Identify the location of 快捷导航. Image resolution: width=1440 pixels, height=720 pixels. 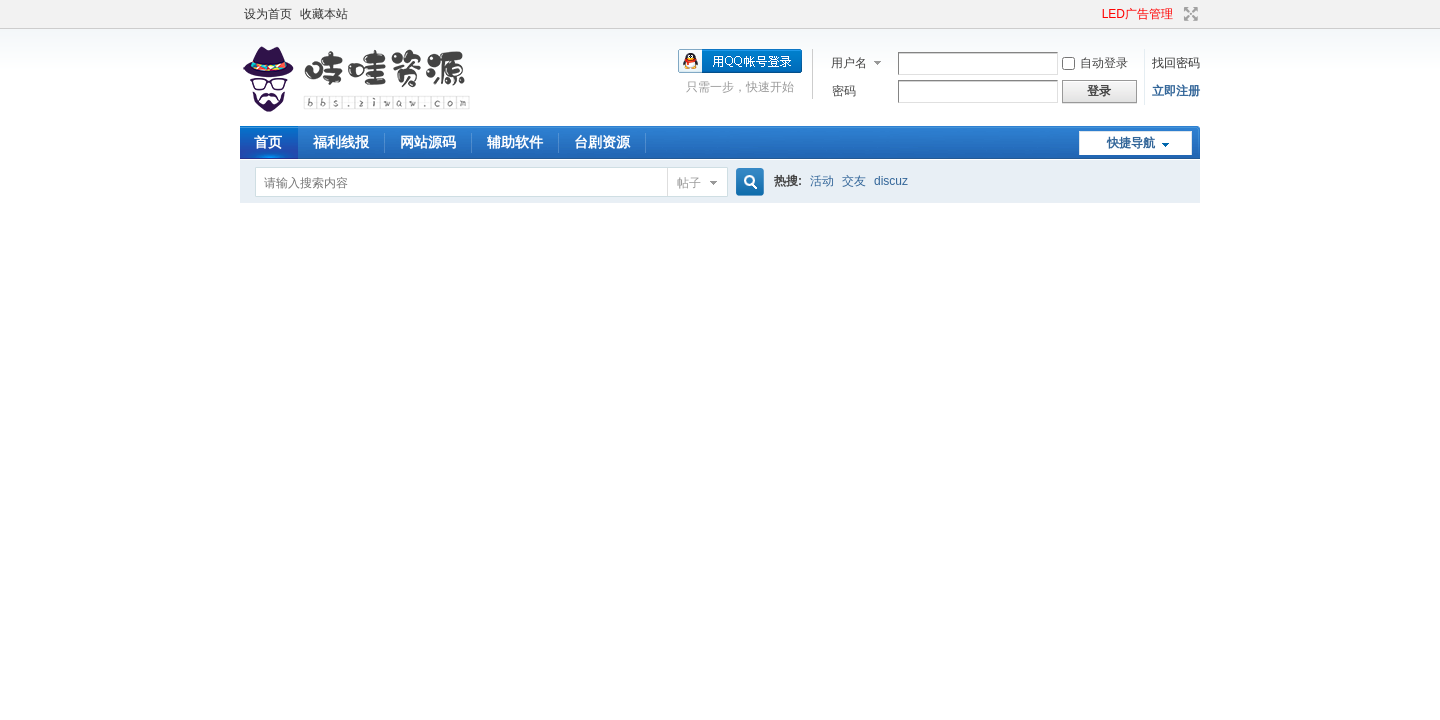
(1131, 143).